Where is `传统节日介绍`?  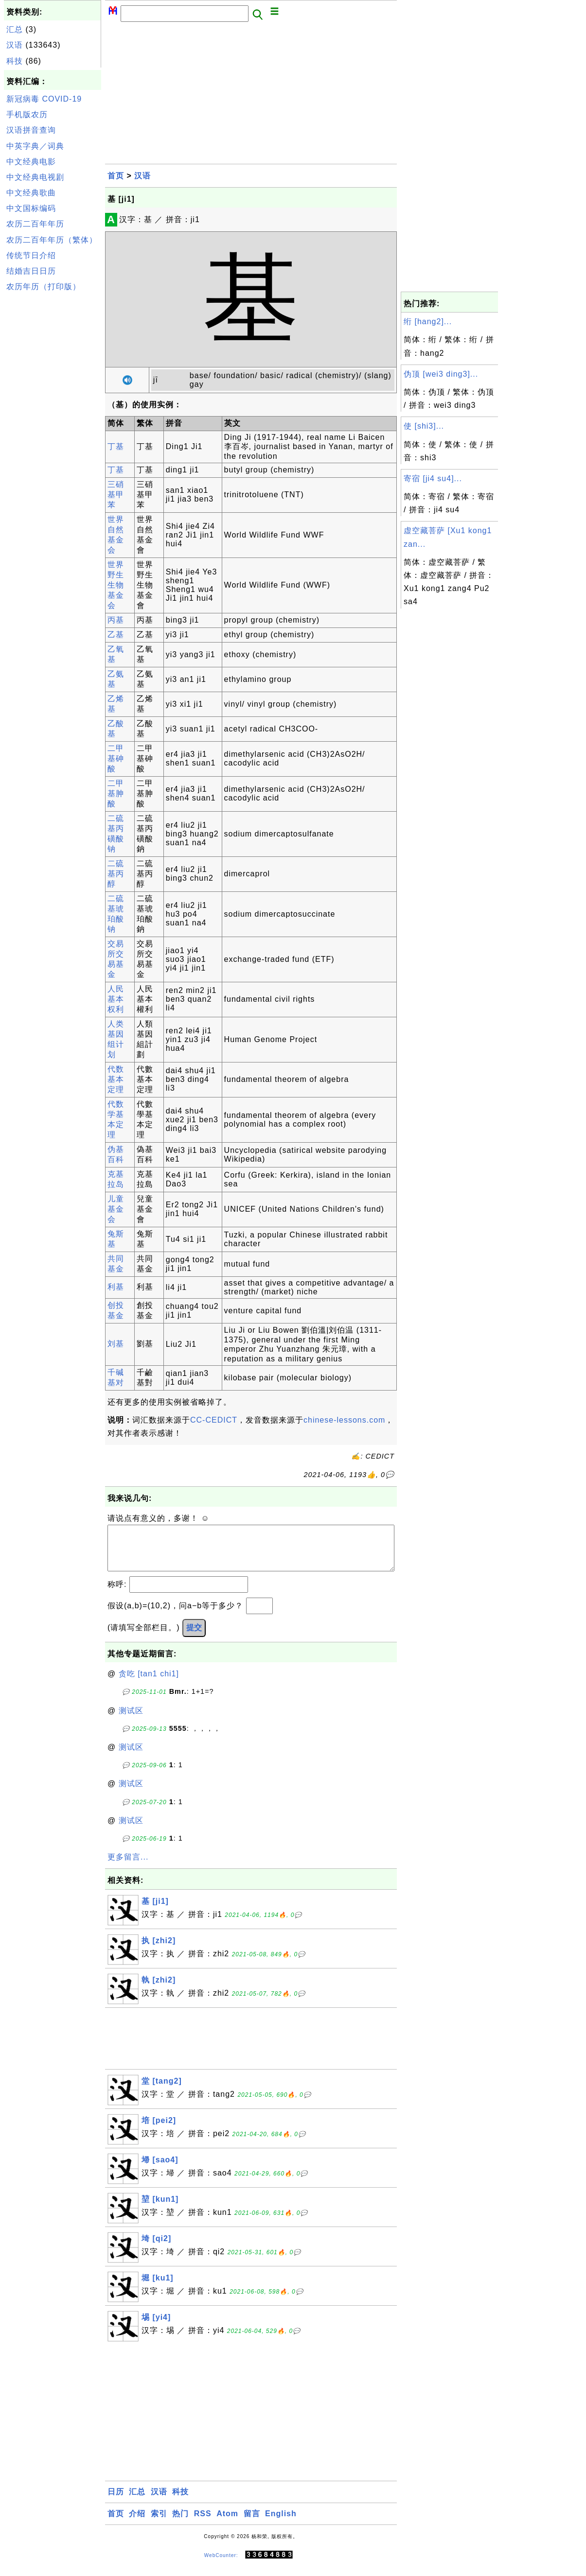 传统节日介绍 is located at coordinates (31, 255).